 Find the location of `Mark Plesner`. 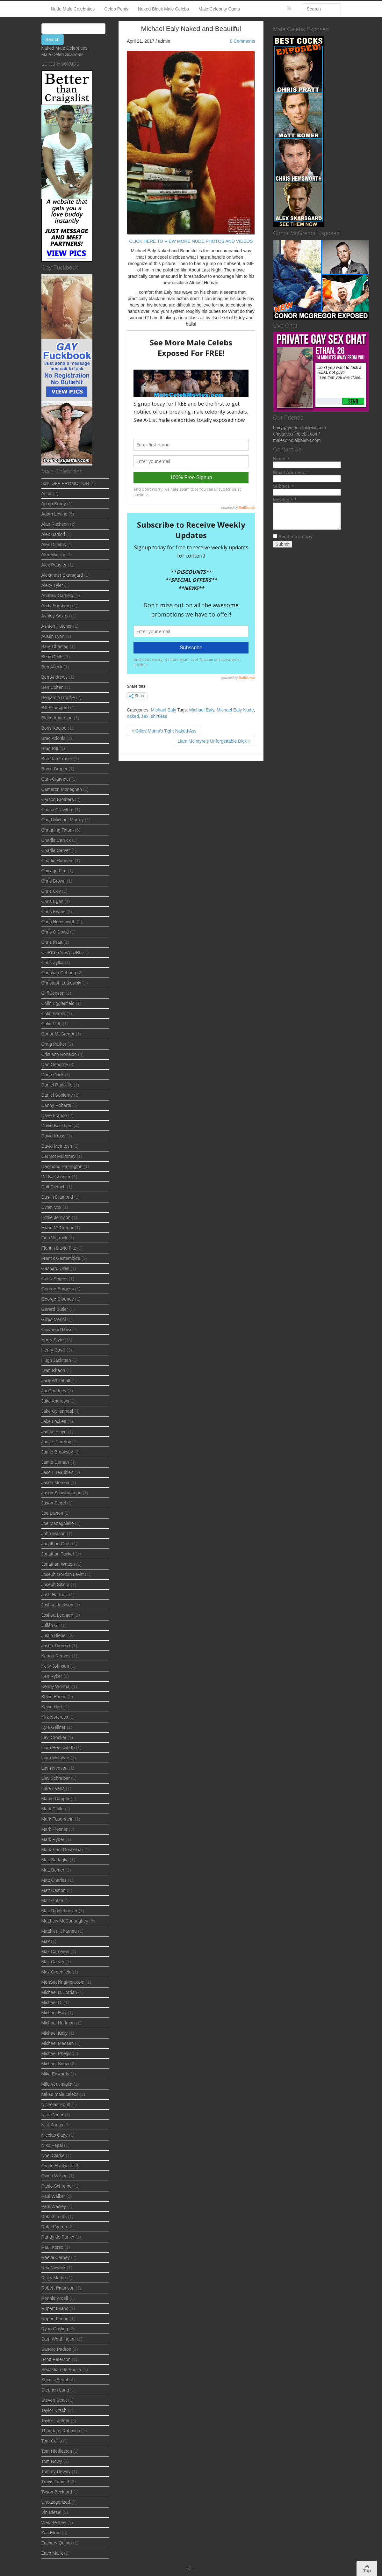

Mark Plesner is located at coordinates (54, 1829).